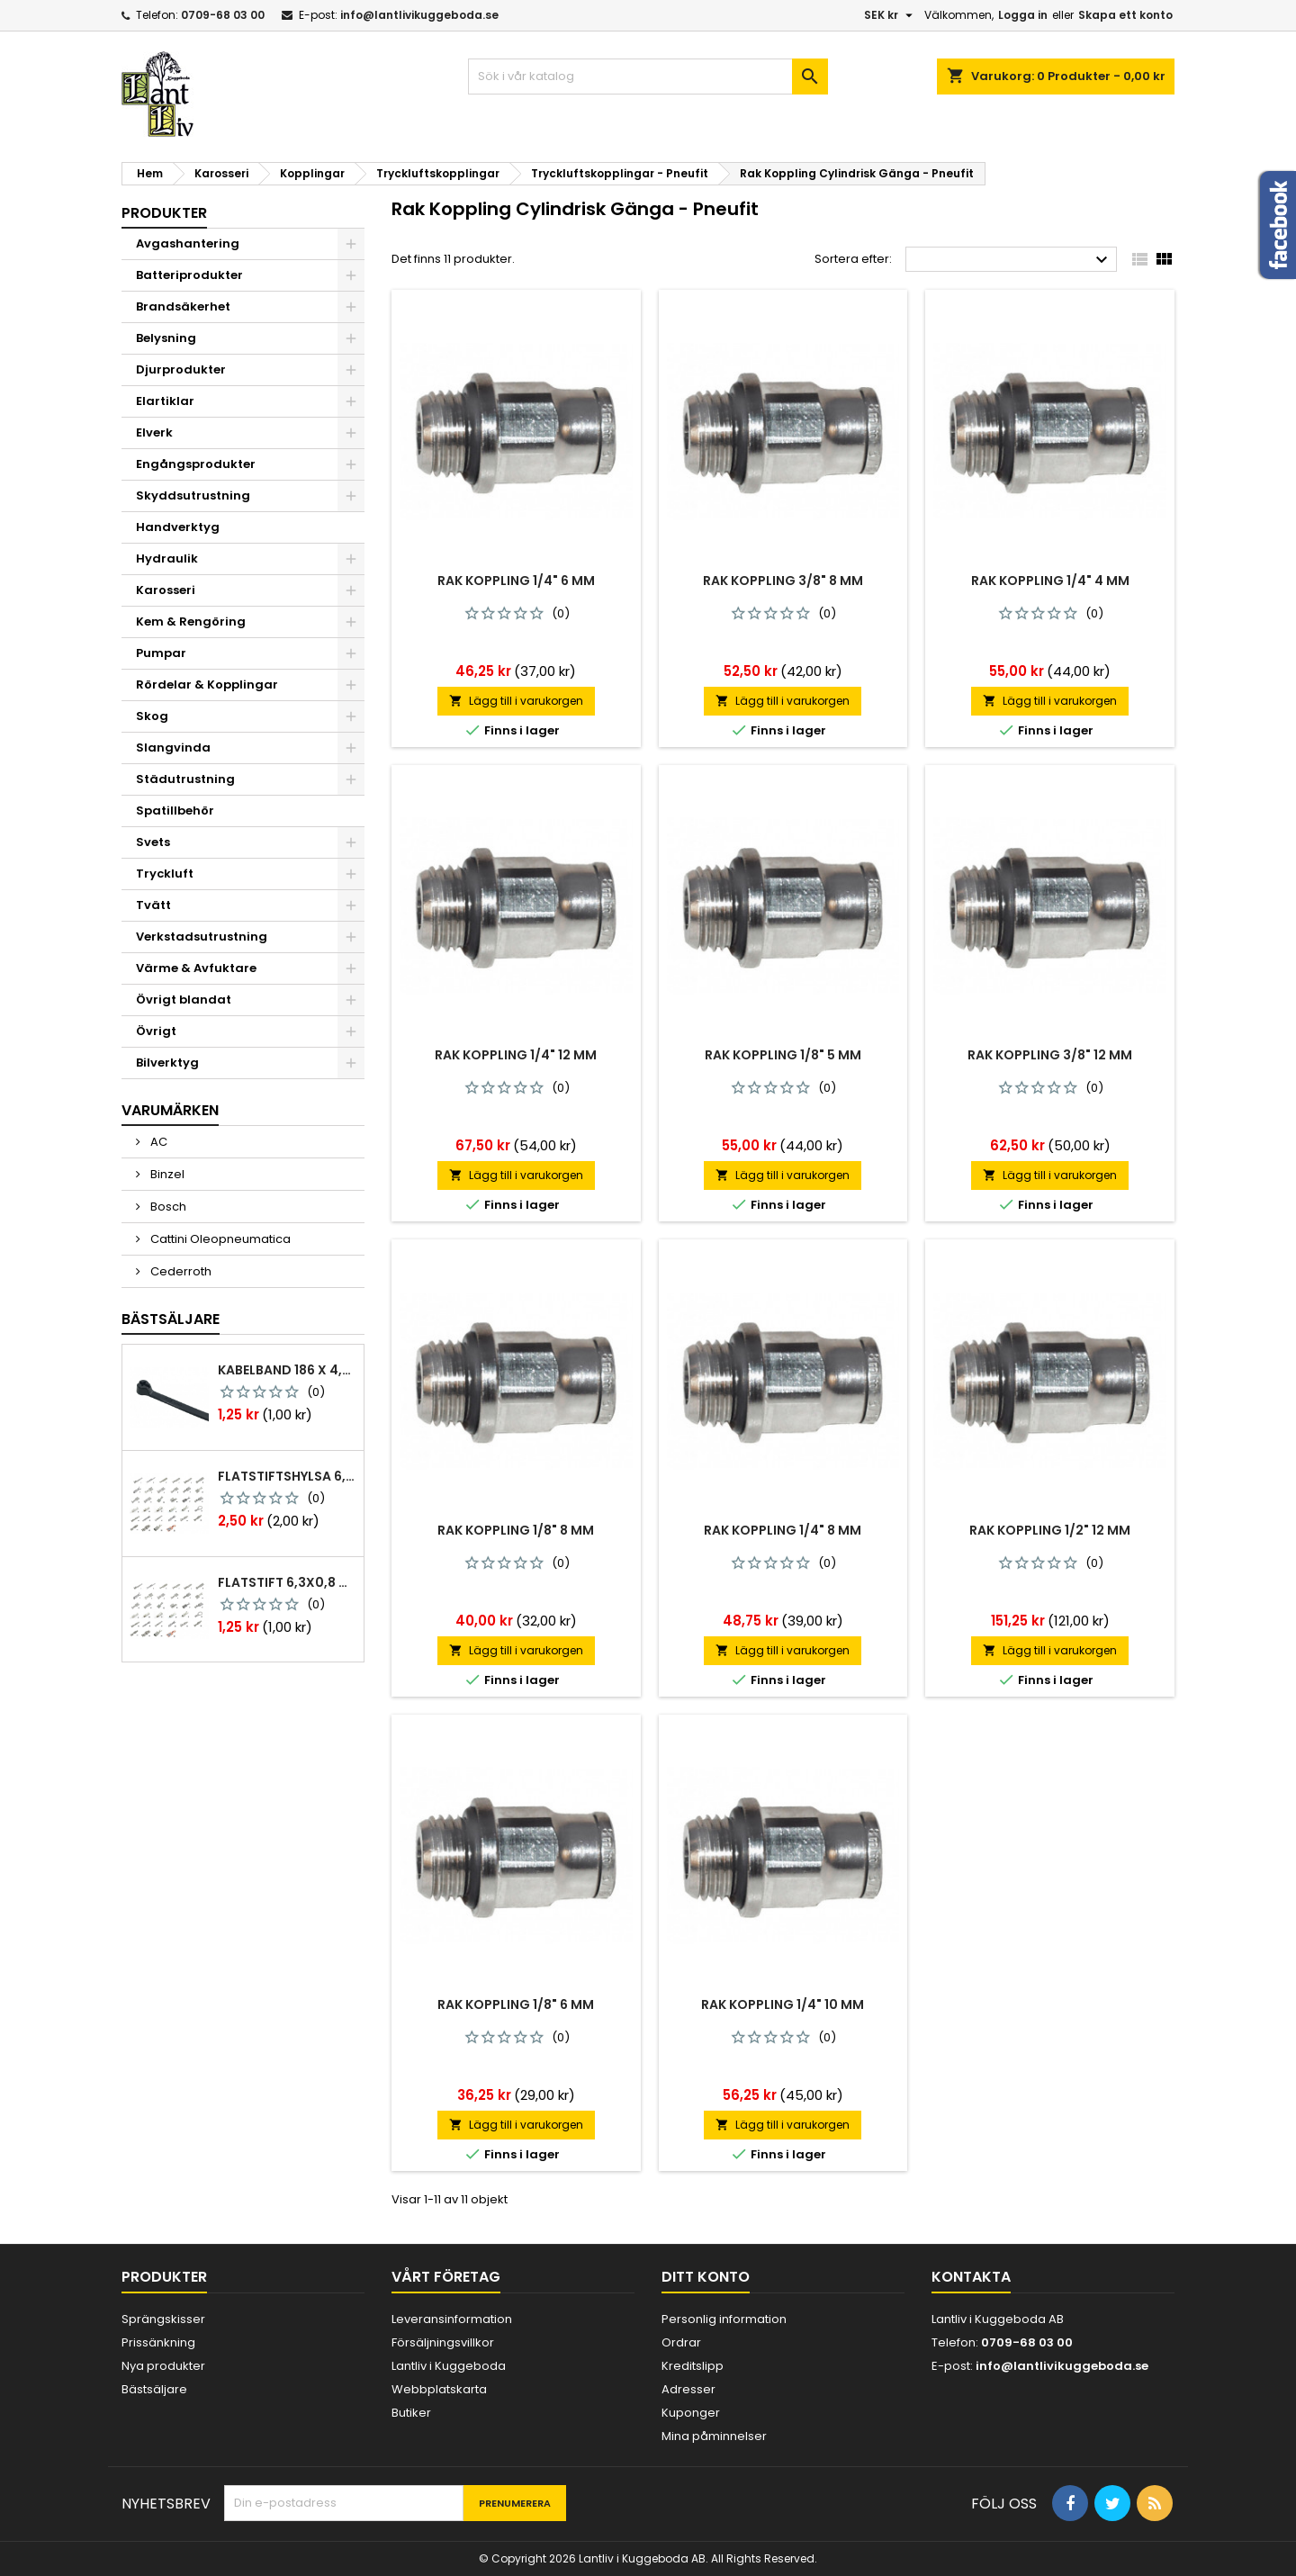 This screenshot has height=2576, width=1296. I want to click on Rak koppling 1/8" 6 mm, so click(515, 2004).